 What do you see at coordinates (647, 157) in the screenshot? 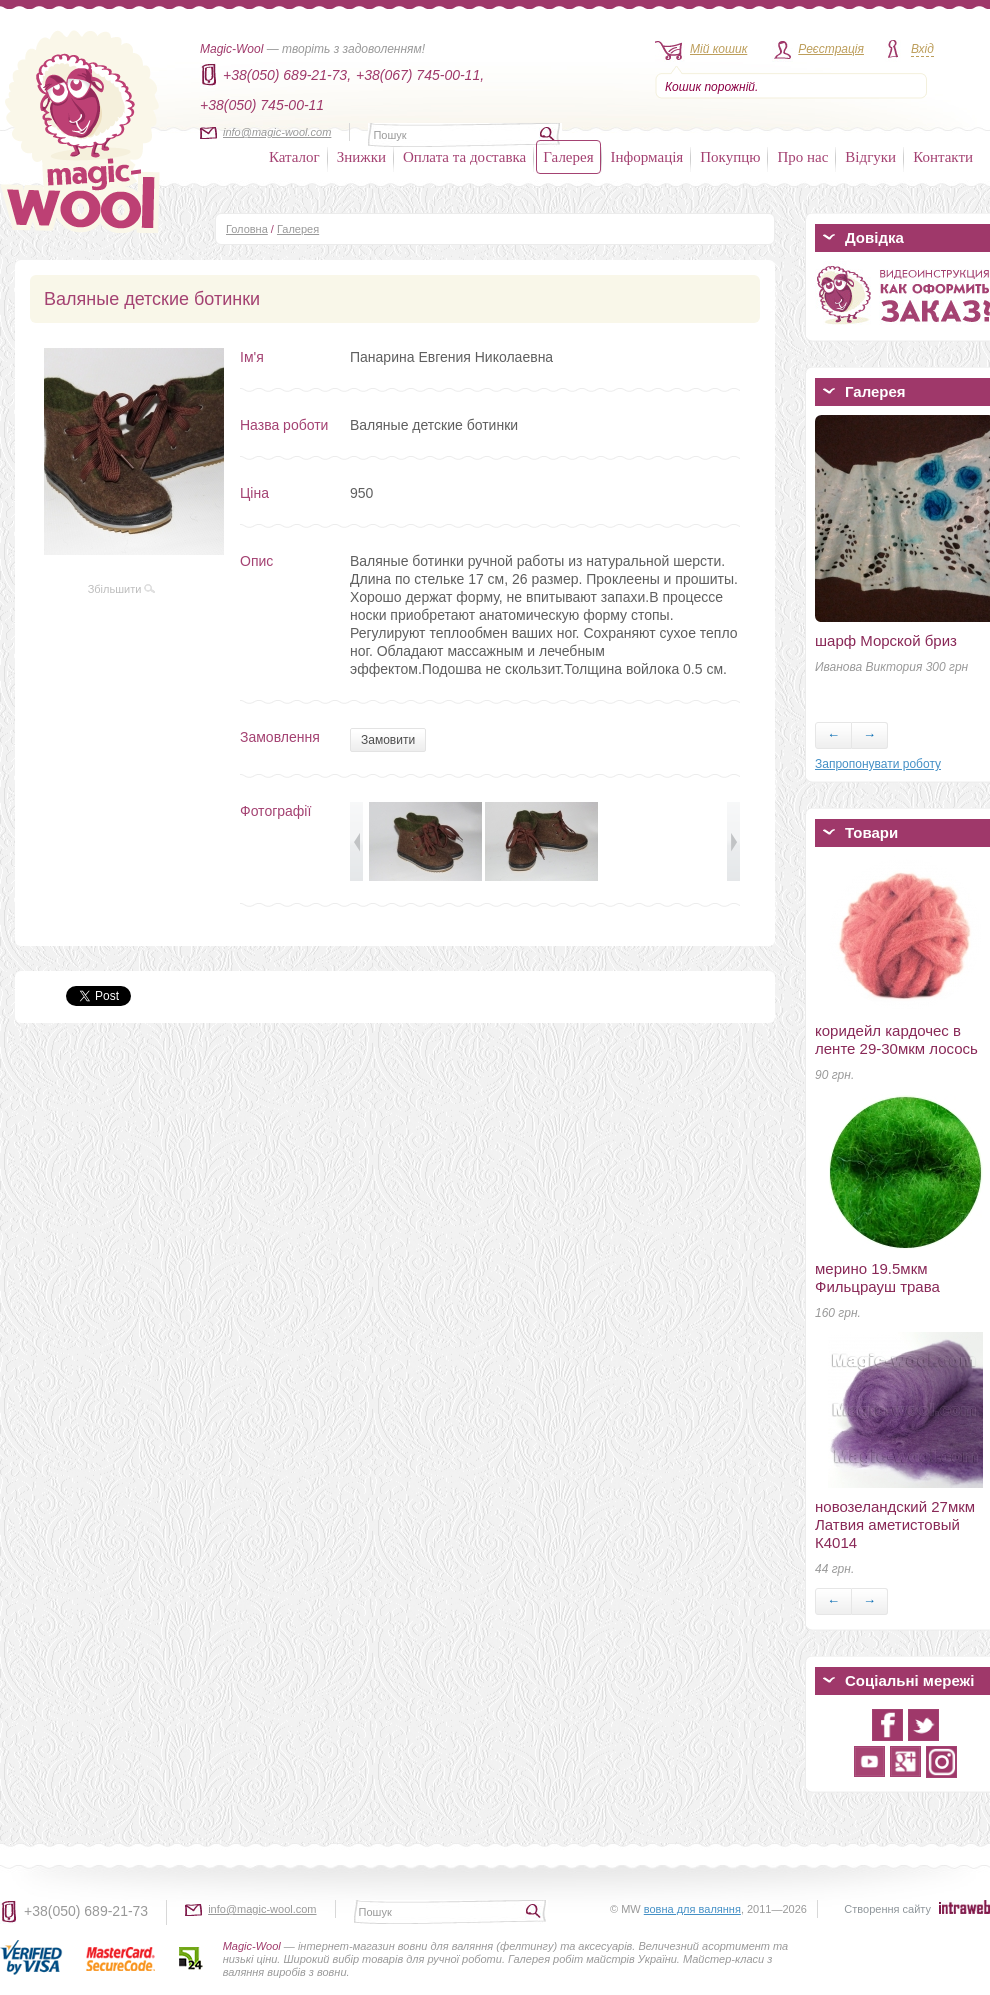
I see `Інформація` at bounding box center [647, 157].